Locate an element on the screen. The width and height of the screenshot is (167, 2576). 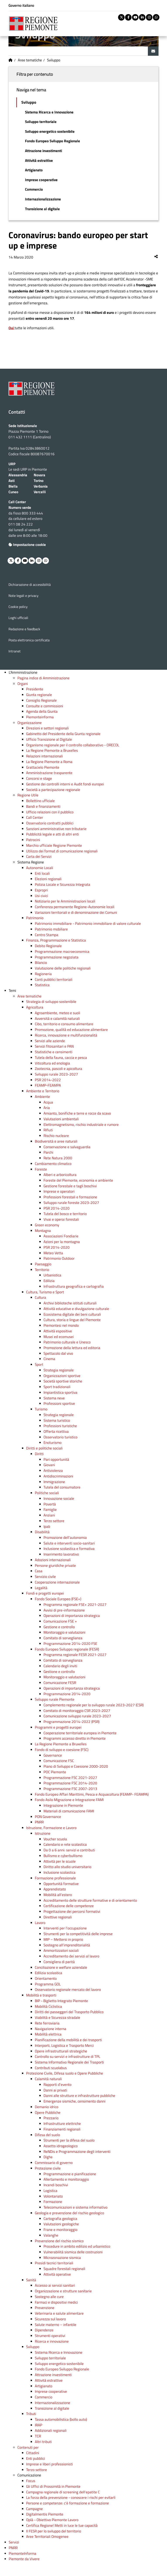
Programmazione FSC 2014-2020 is located at coordinates (70, 1789).